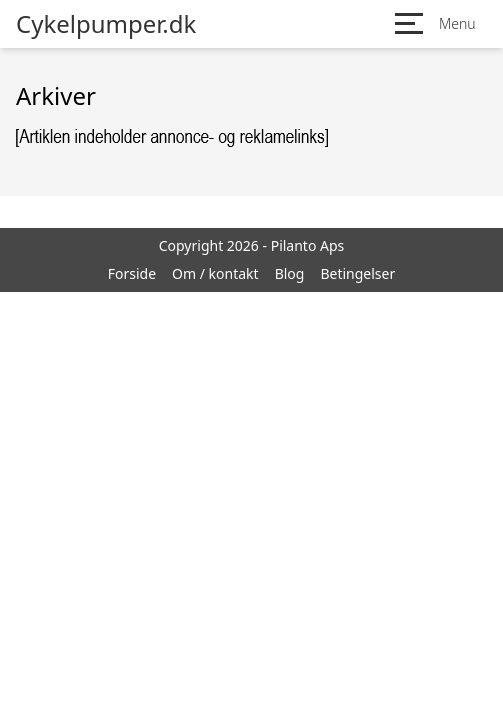  What do you see at coordinates (132, 273) in the screenshot?
I see `Forside` at bounding box center [132, 273].